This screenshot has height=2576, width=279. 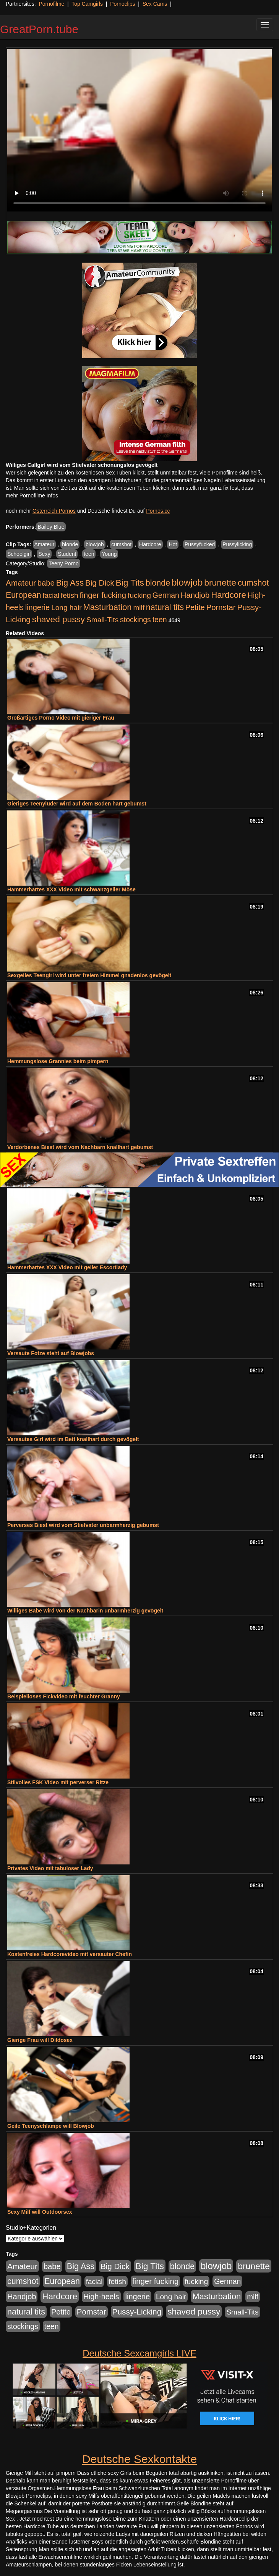 What do you see at coordinates (50, 2126) in the screenshot?
I see `Geile Teenyschlampe will Blowjob` at bounding box center [50, 2126].